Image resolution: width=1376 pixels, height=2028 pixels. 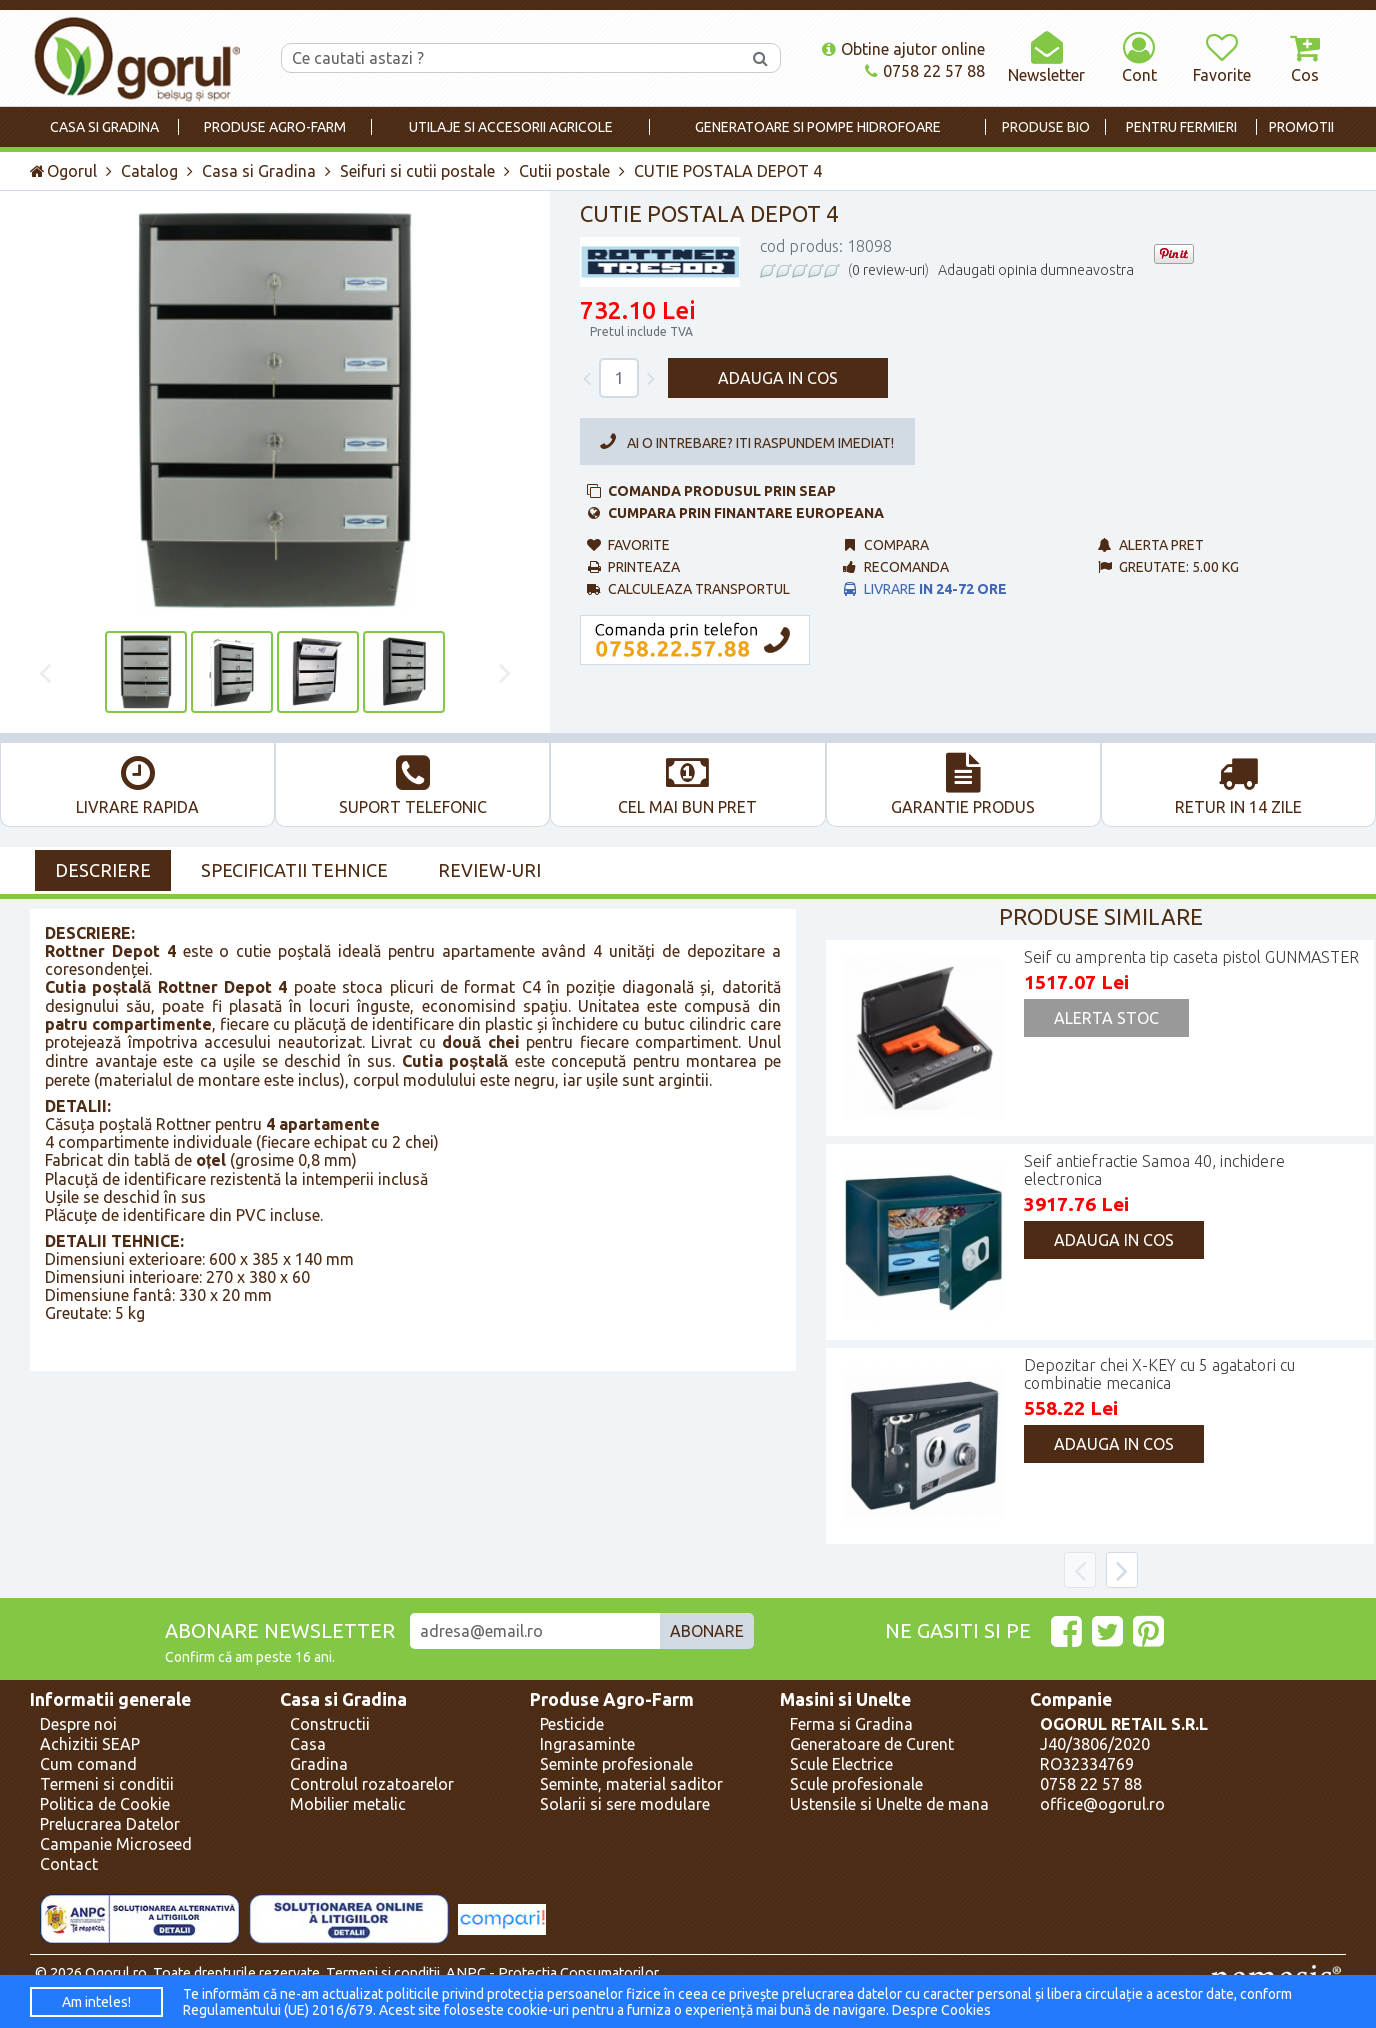 I want to click on Termeni si conditii, so click(x=107, y=1784).